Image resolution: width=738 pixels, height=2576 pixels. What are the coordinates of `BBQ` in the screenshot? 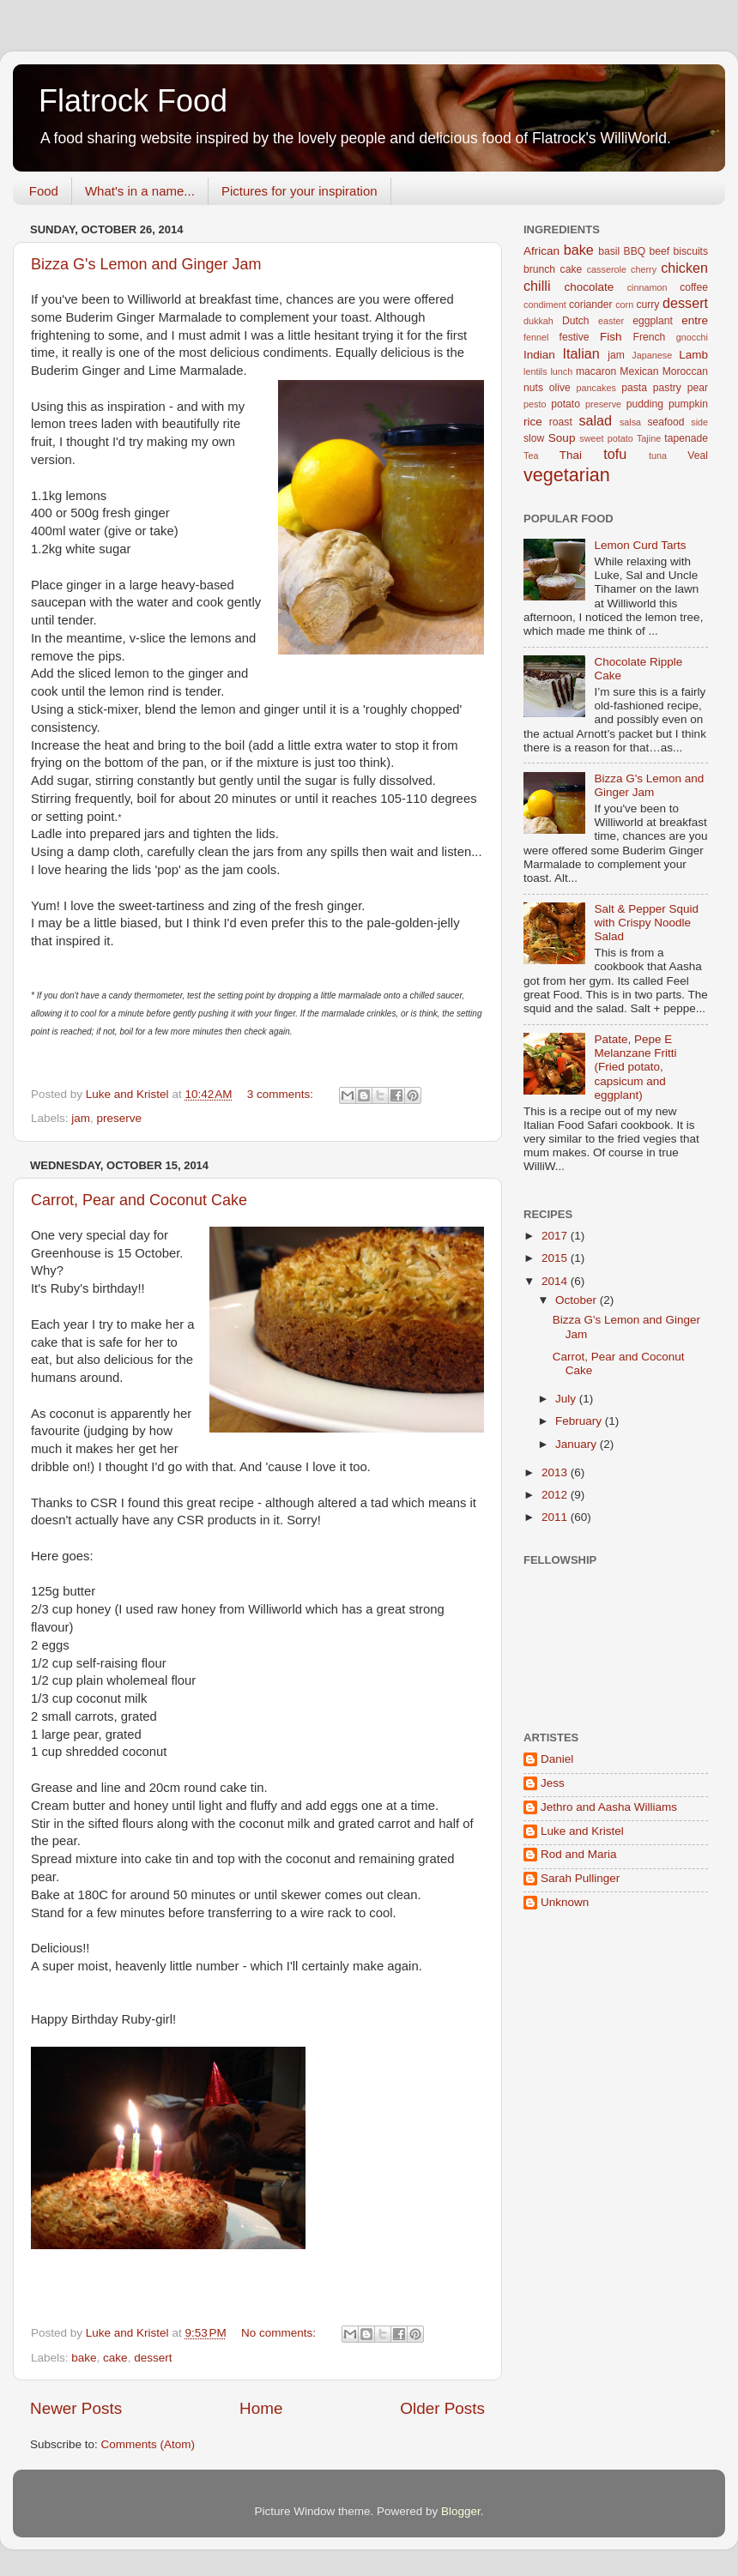 It's located at (635, 251).